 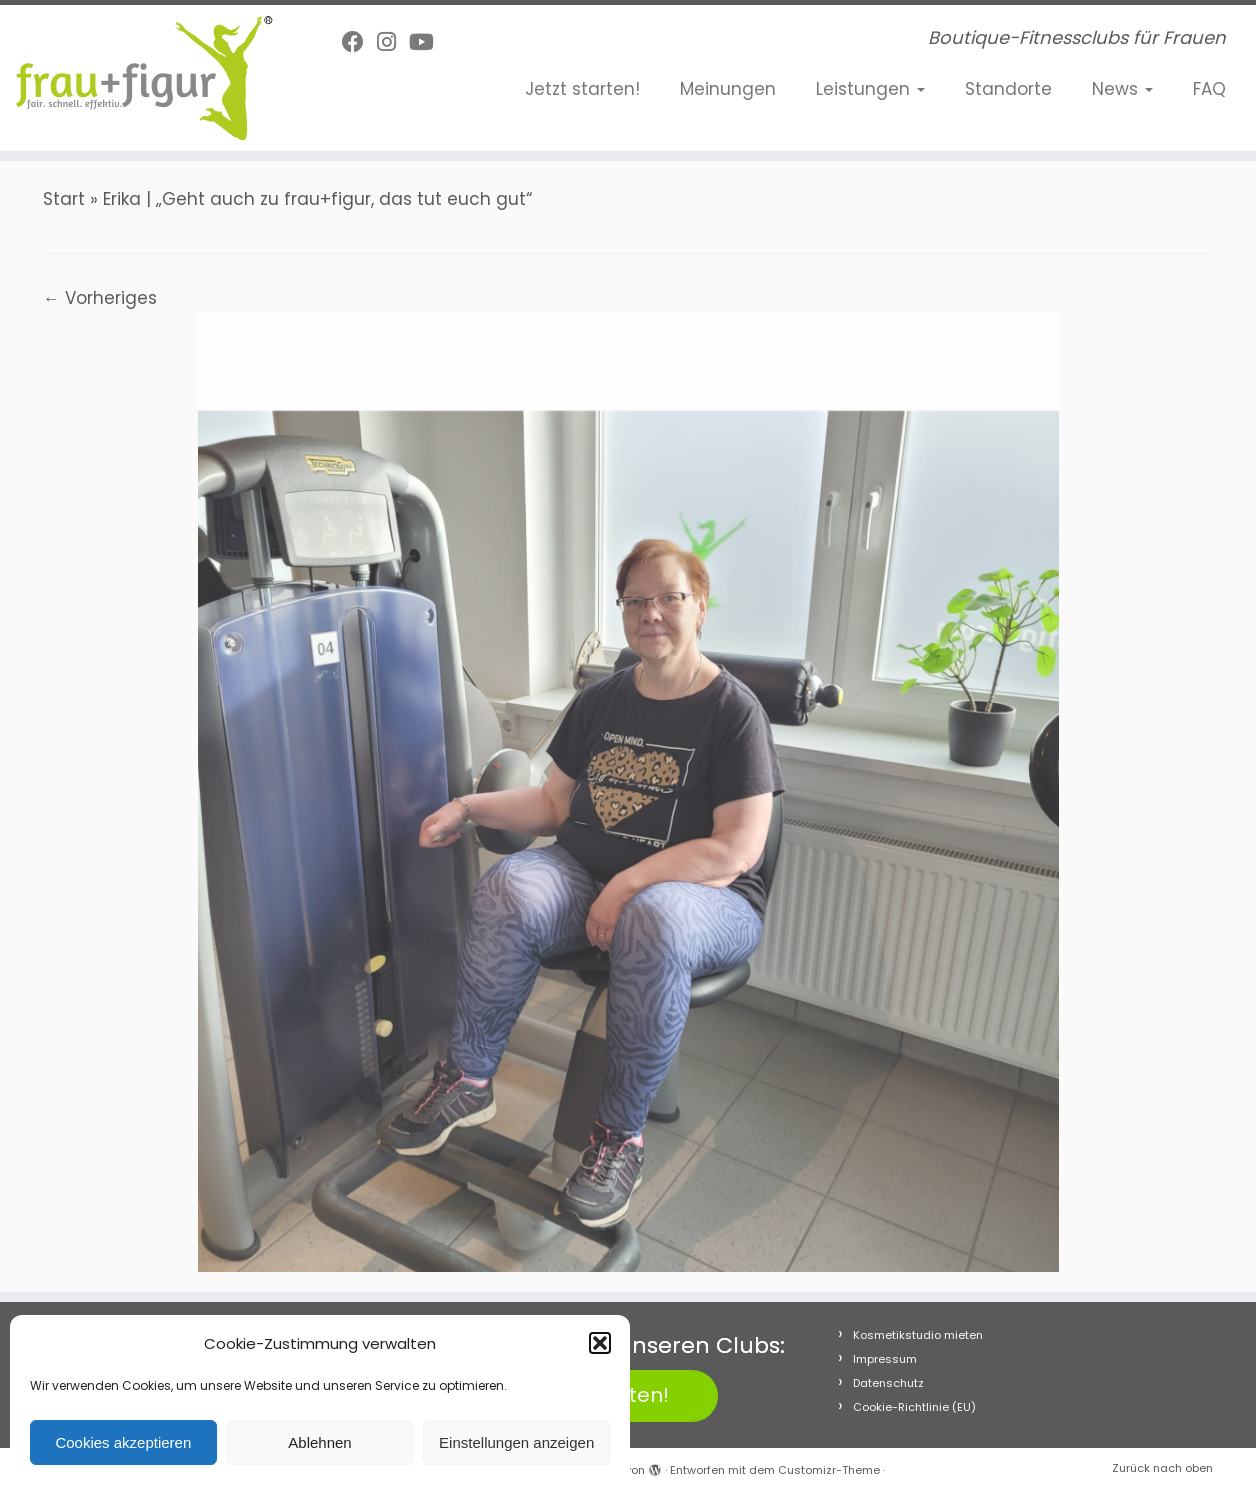 I want to click on [Folge uns auf Instagram], so click(x=393, y=42).